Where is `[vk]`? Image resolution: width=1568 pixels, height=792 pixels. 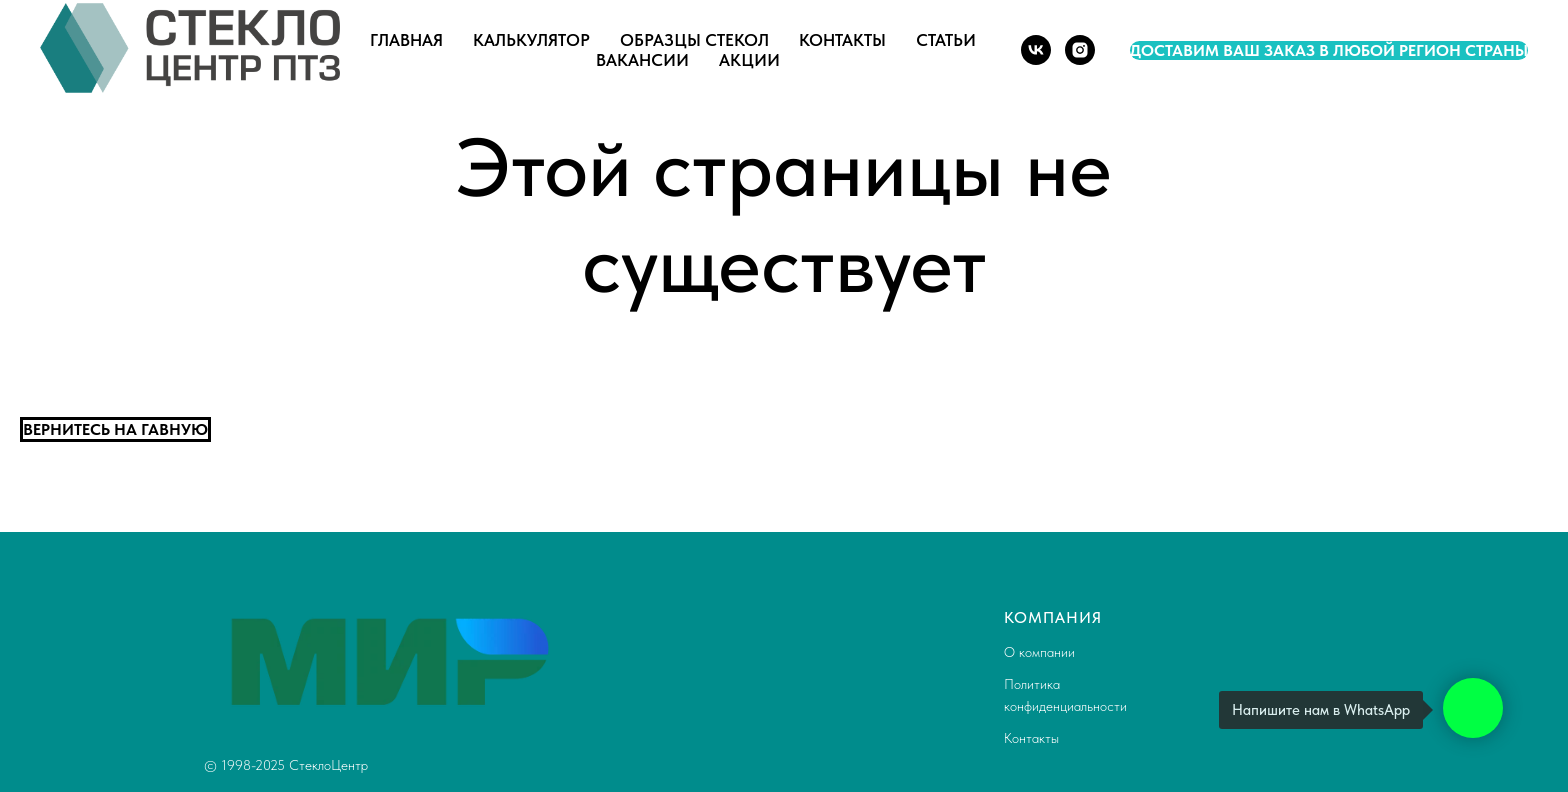
[vk] is located at coordinates (1036, 50).